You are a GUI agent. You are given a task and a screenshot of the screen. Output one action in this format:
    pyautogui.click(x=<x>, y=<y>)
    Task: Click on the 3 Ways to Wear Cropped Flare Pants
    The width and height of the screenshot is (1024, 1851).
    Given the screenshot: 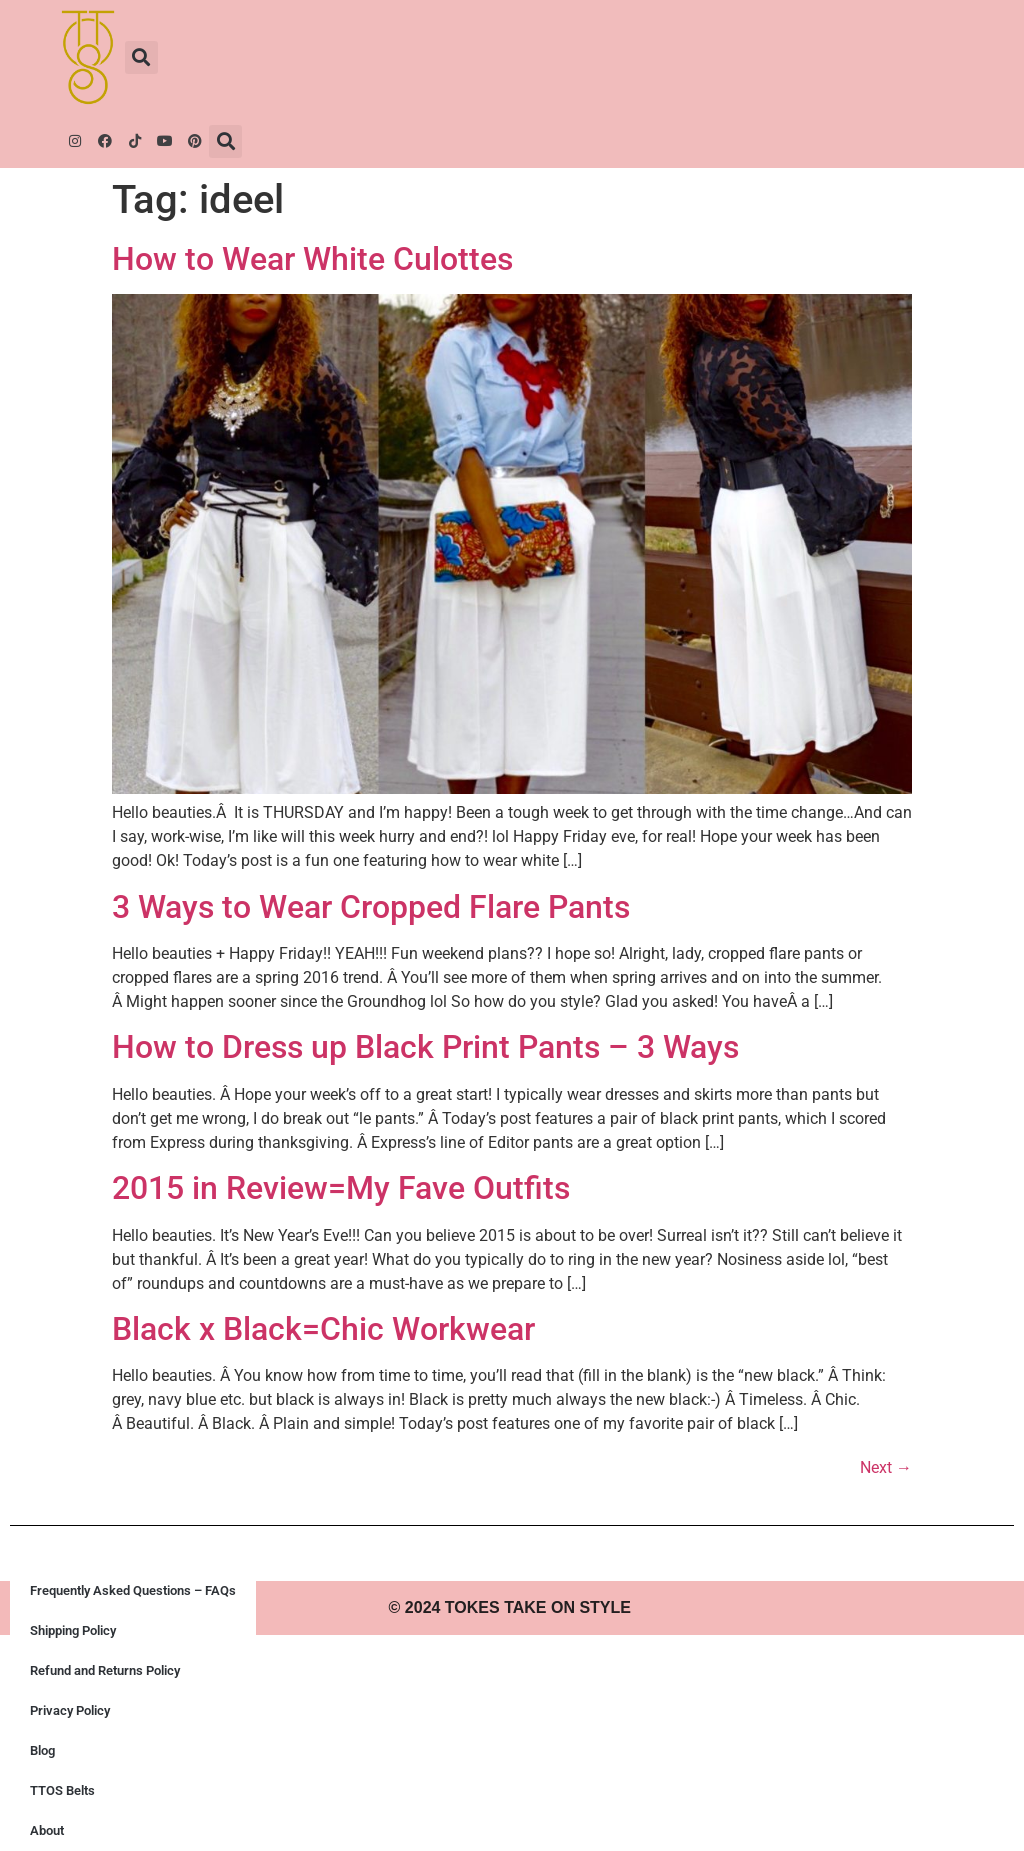 What is the action you would take?
    pyautogui.click(x=371, y=907)
    